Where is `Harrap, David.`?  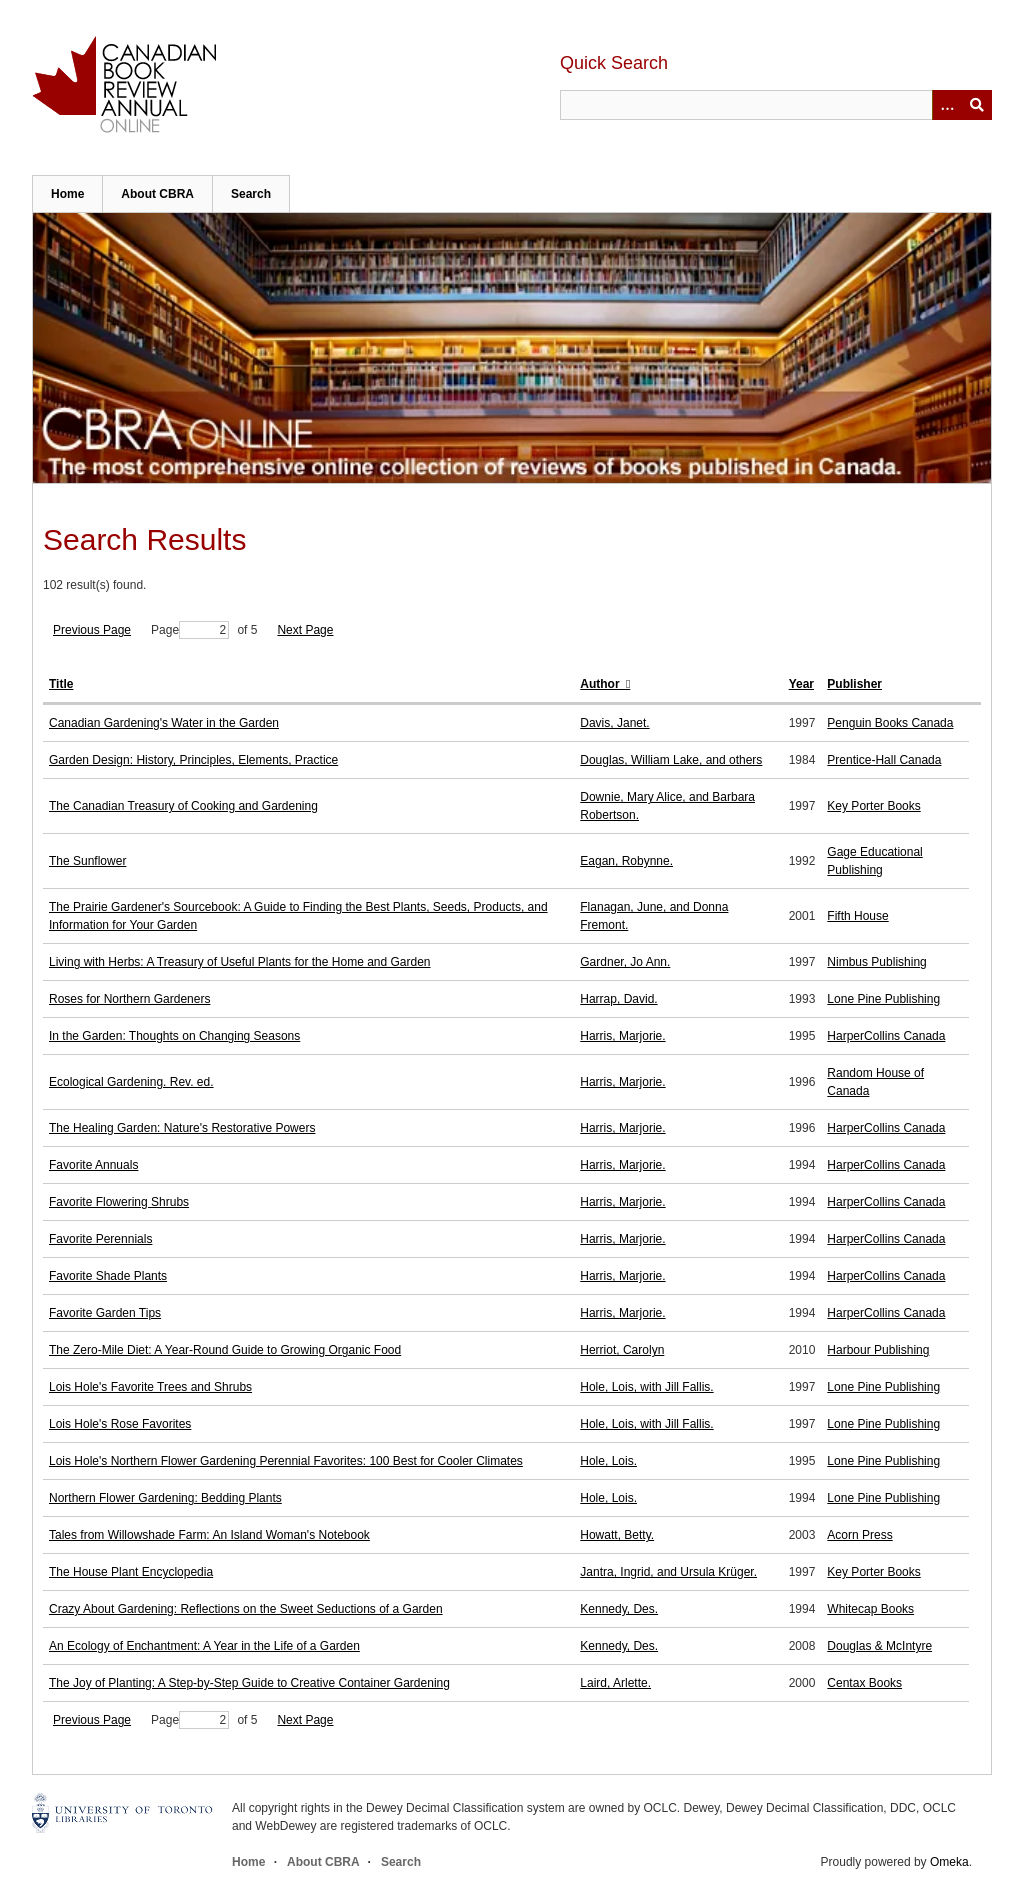
Harrap, David. is located at coordinates (618, 999).